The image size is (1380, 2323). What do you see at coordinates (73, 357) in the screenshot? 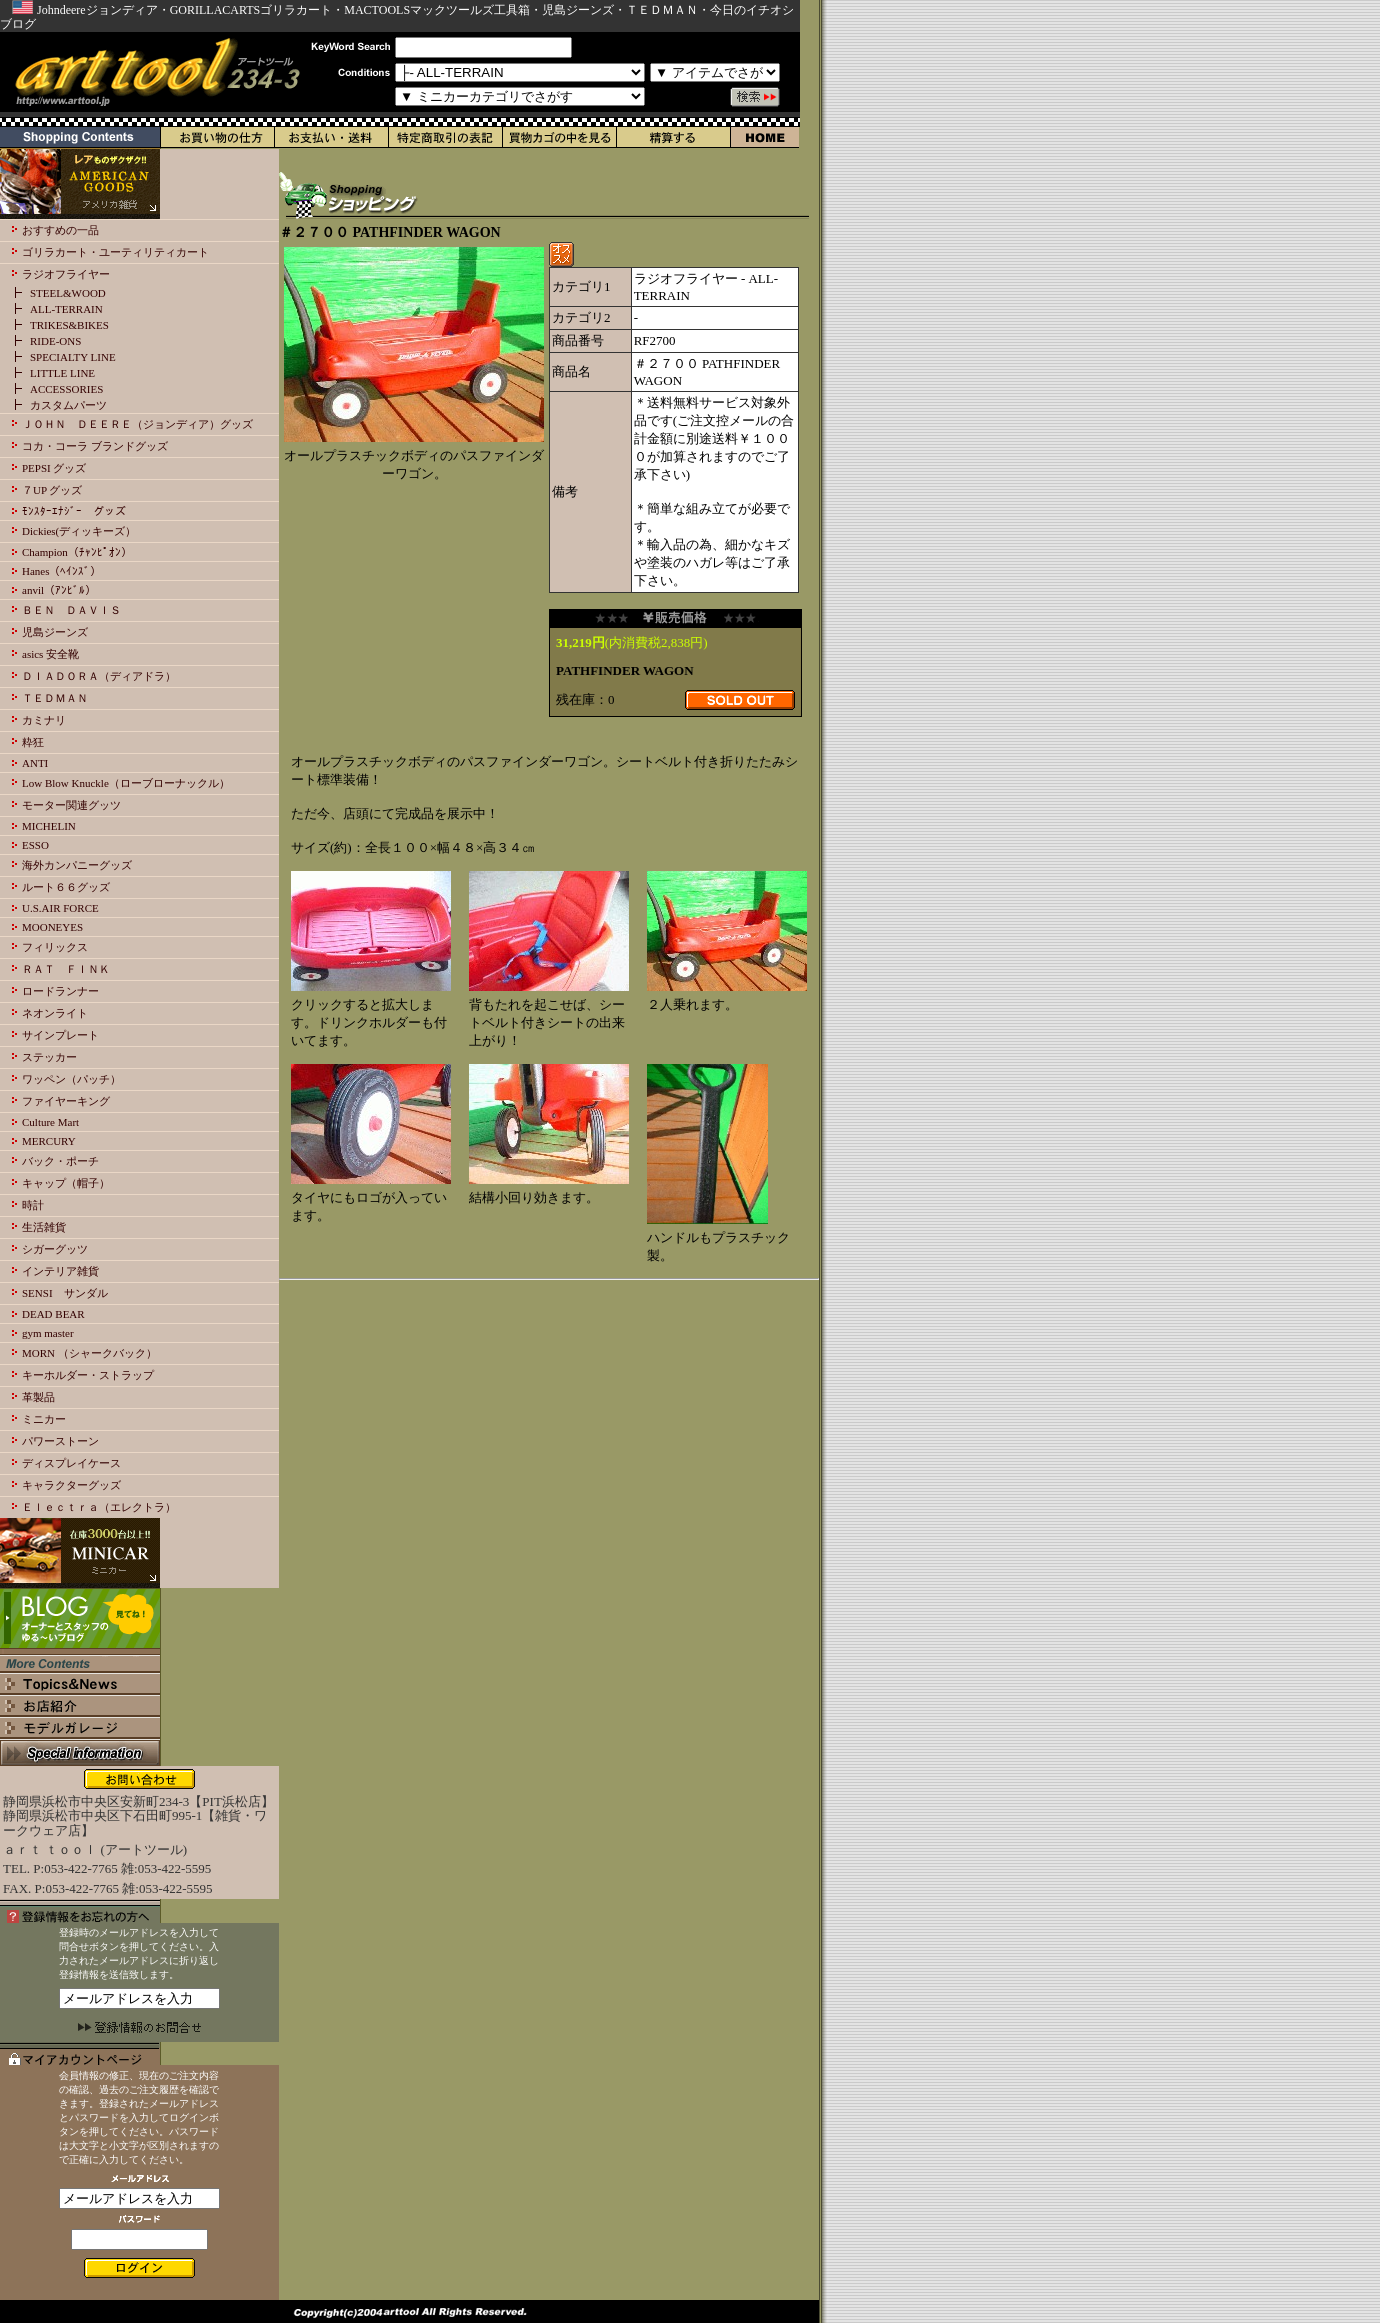
I see `SPECIALTY LINE` at bounding box center [73, 357].